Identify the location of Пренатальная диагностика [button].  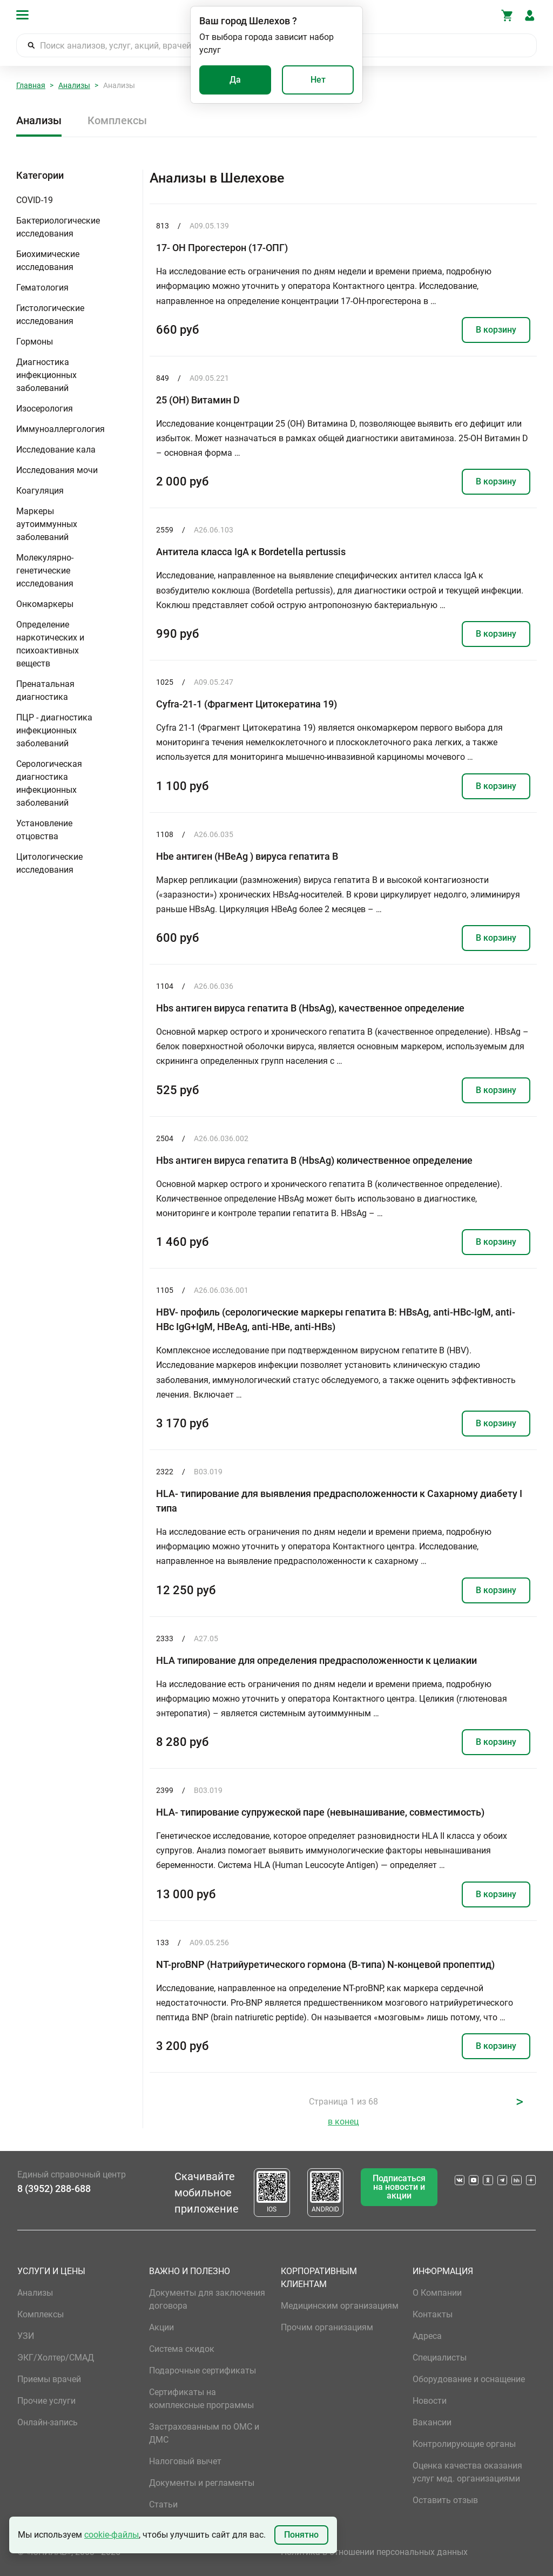
(45, 690).